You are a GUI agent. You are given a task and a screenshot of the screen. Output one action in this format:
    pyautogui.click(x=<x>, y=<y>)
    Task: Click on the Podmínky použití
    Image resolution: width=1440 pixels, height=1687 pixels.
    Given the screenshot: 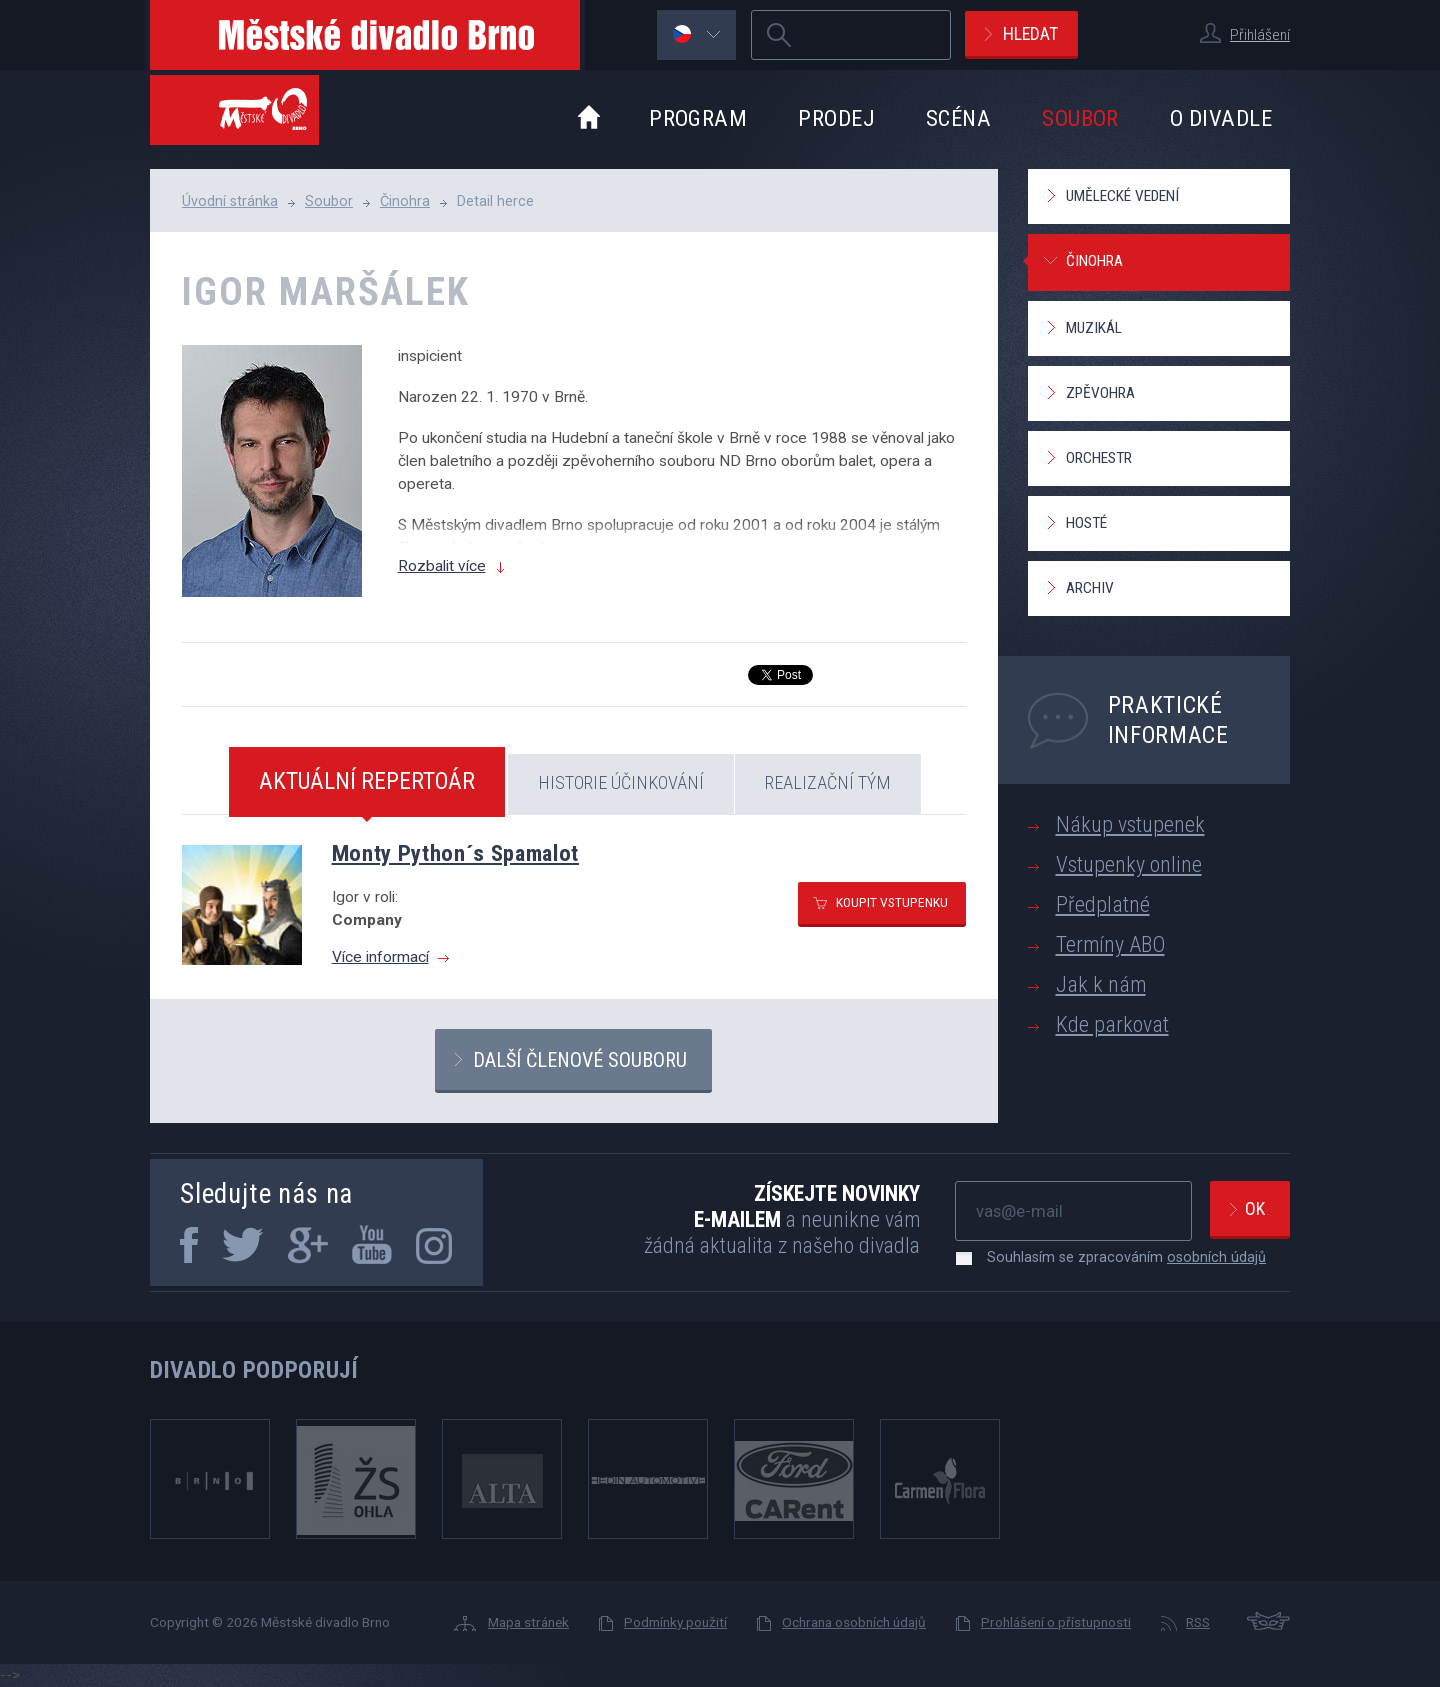 What is the action you would take?
    pyautogui.click(x=675, y=1622)
    